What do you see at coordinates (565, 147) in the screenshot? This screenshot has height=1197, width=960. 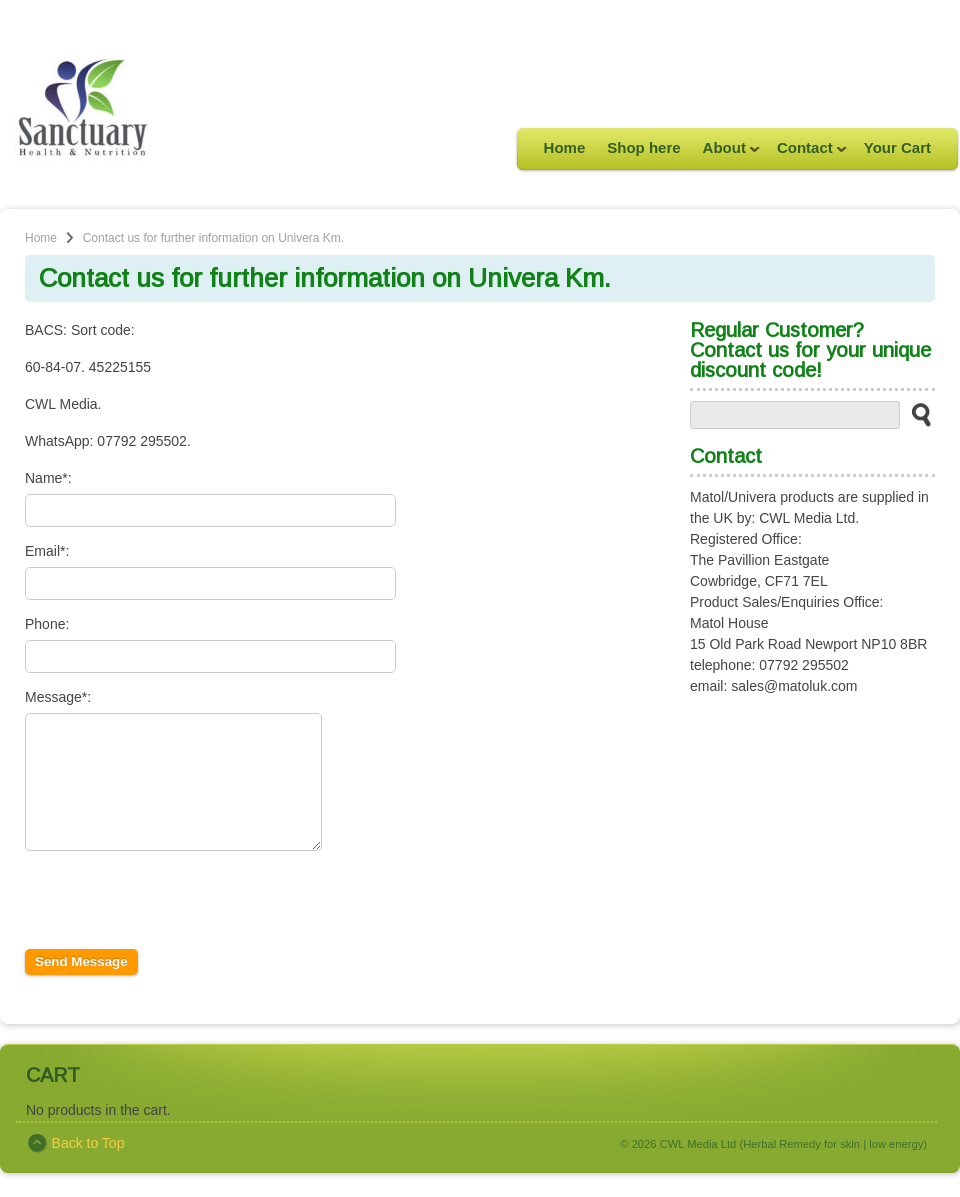 I see `Home` at bounding box center [565, 147].